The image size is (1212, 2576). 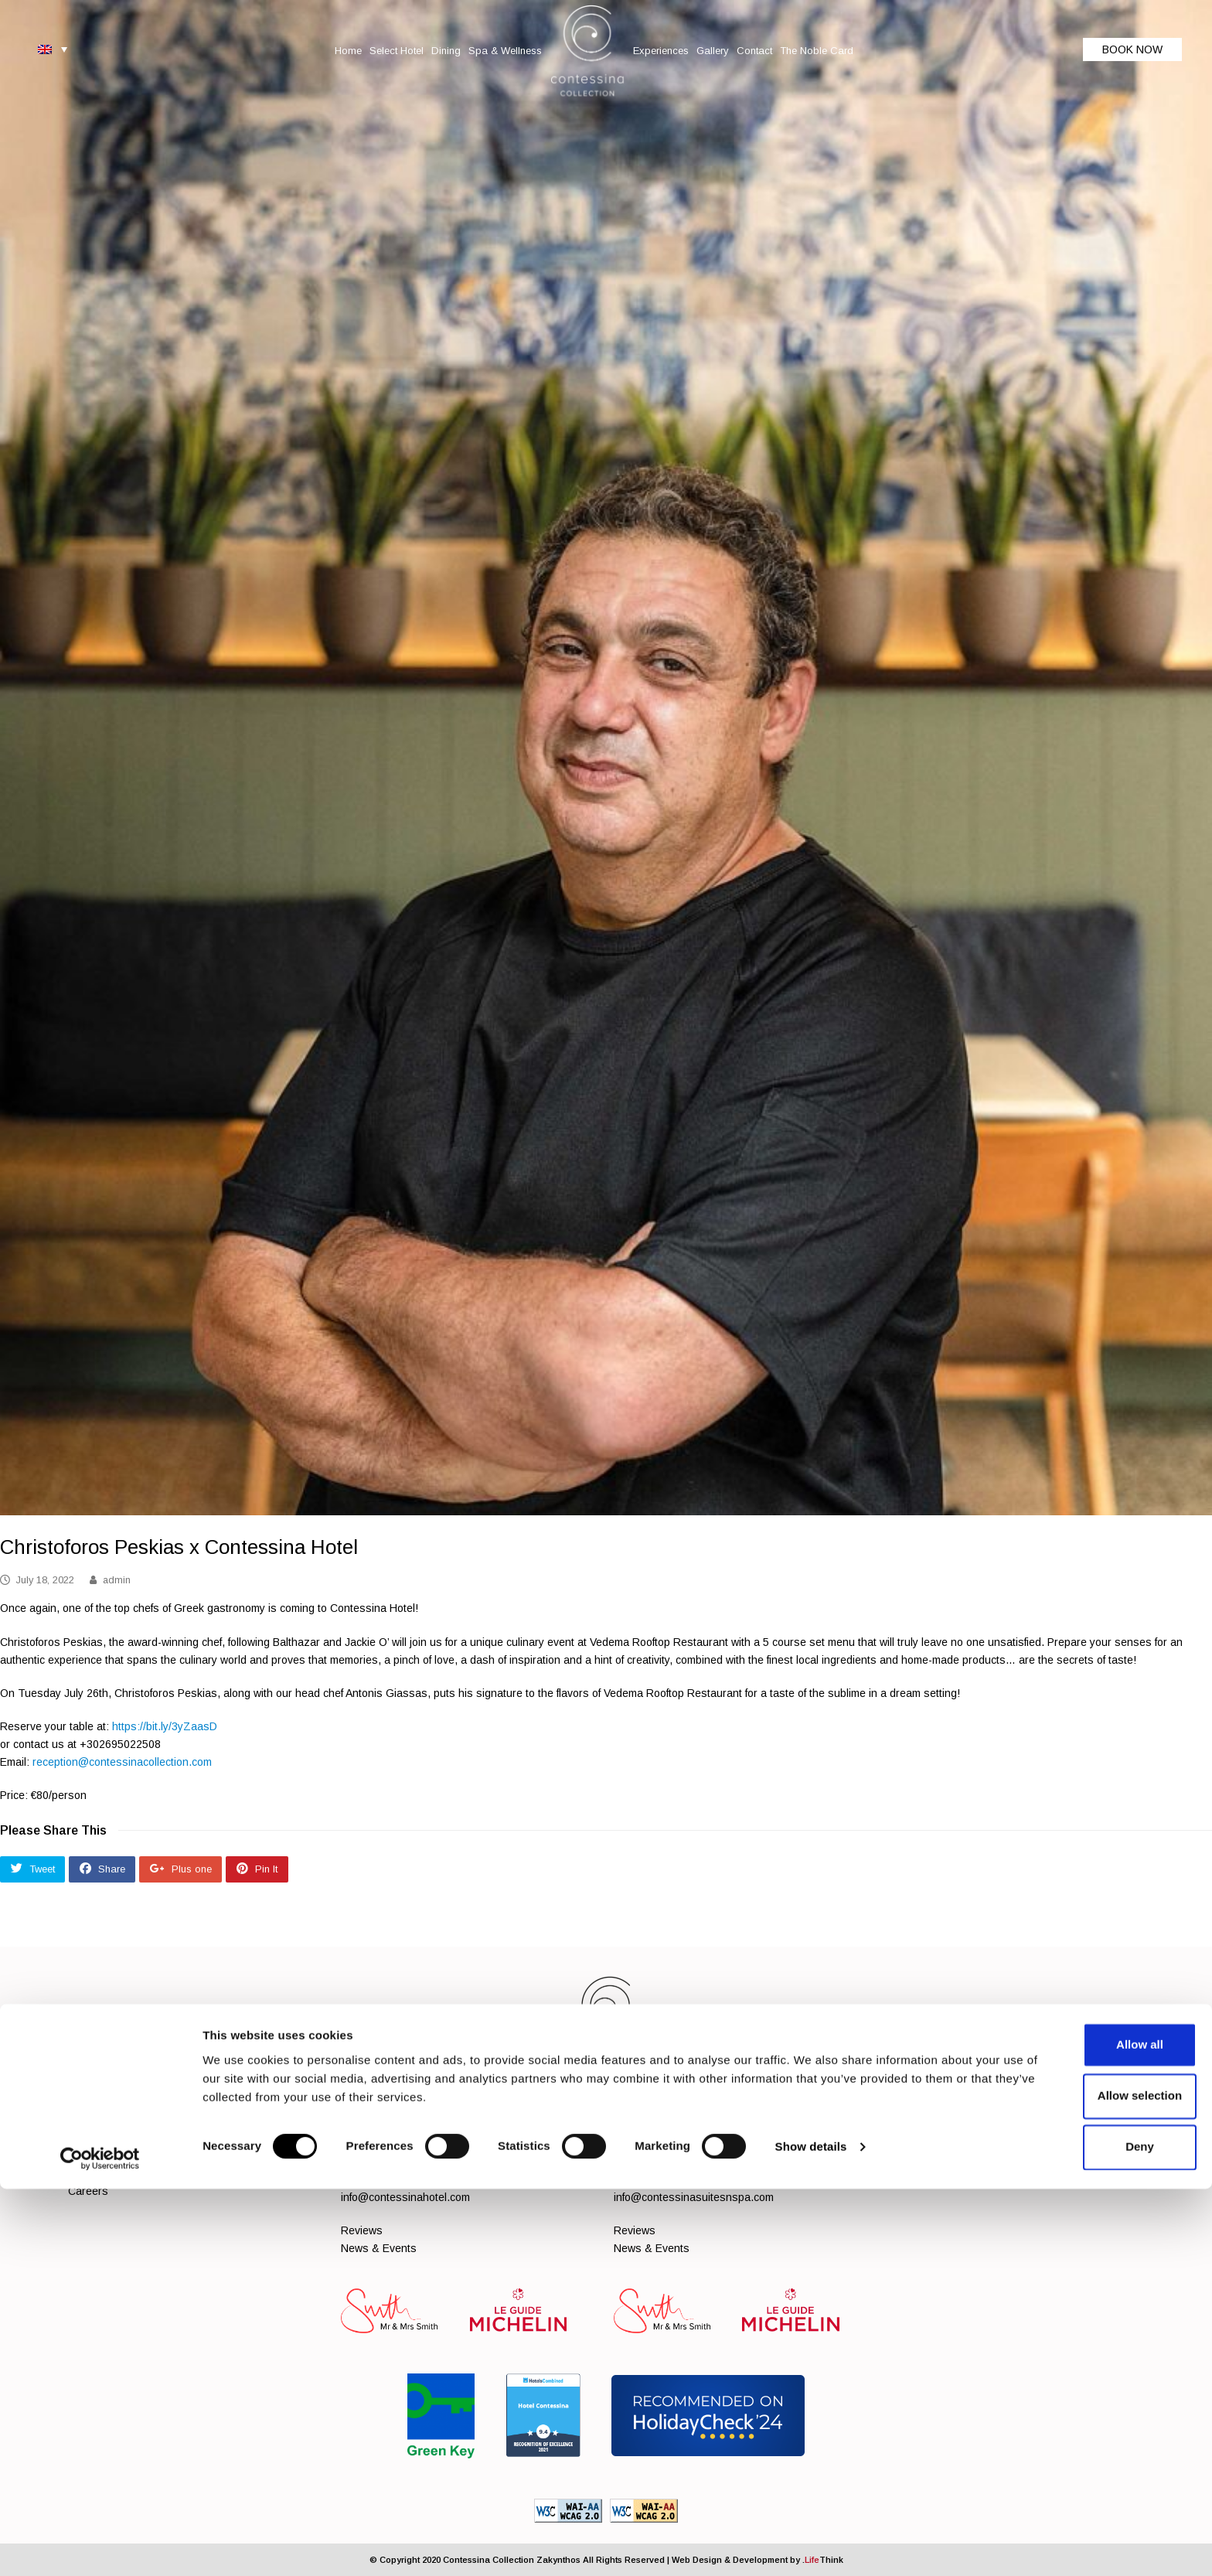 I want to click on [Social], so click(x=897, y=2134).